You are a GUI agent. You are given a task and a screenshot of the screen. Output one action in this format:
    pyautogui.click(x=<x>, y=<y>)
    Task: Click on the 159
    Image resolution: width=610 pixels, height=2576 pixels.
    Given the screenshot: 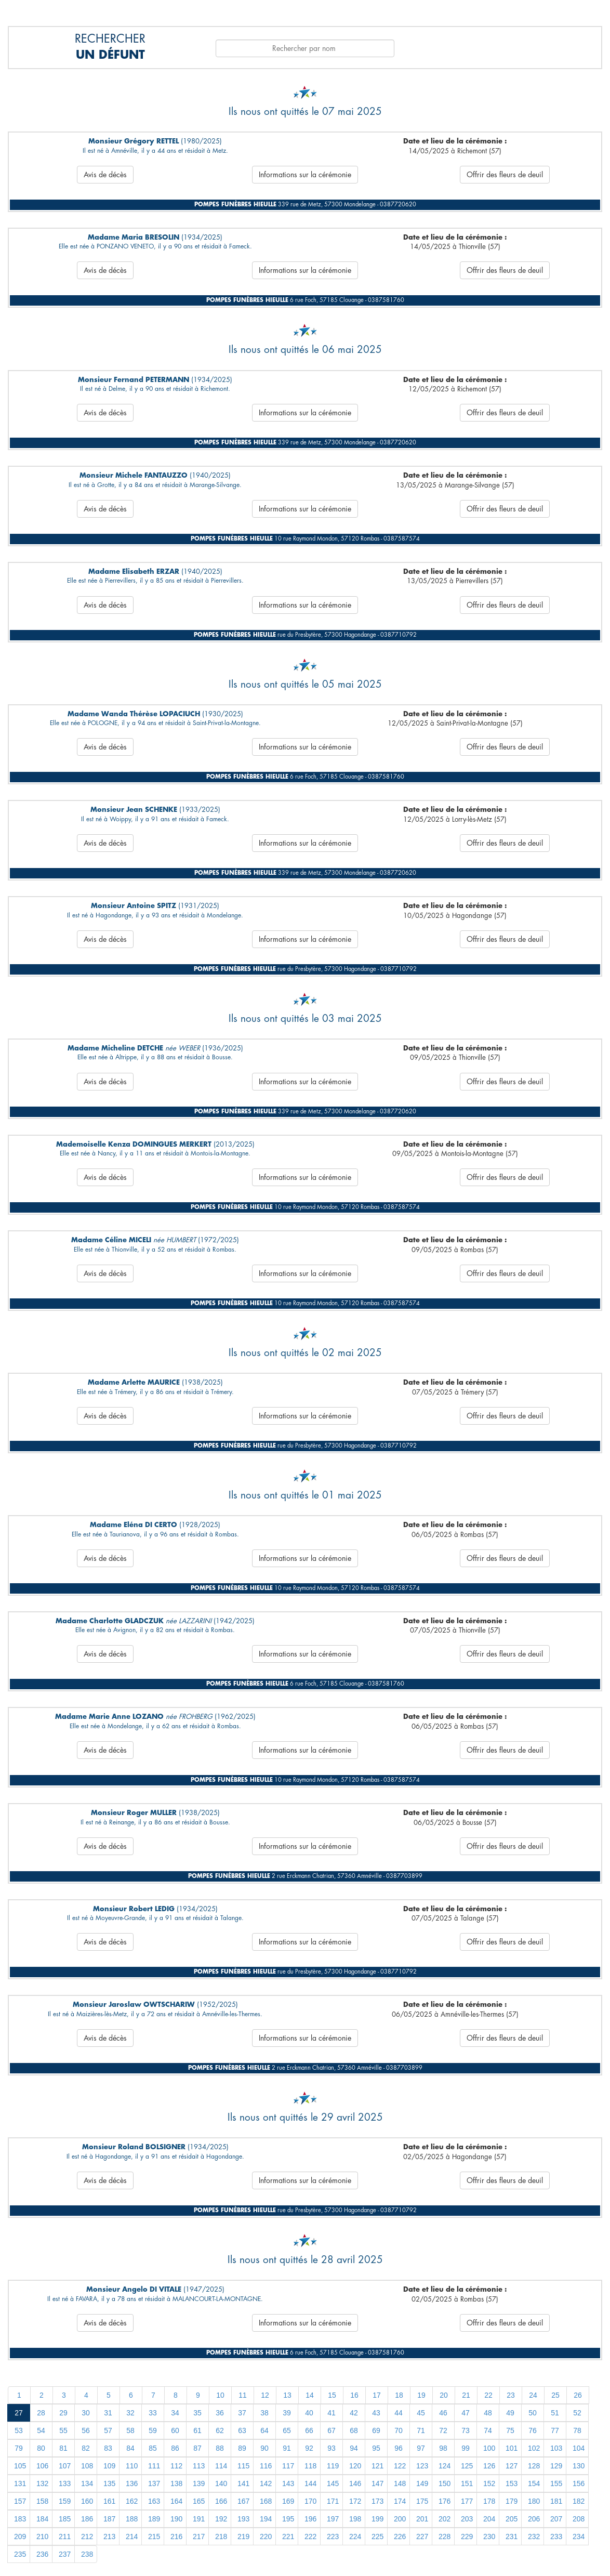 What is the action you would take?
    pyautogui.click(x=65, y=2501)
    